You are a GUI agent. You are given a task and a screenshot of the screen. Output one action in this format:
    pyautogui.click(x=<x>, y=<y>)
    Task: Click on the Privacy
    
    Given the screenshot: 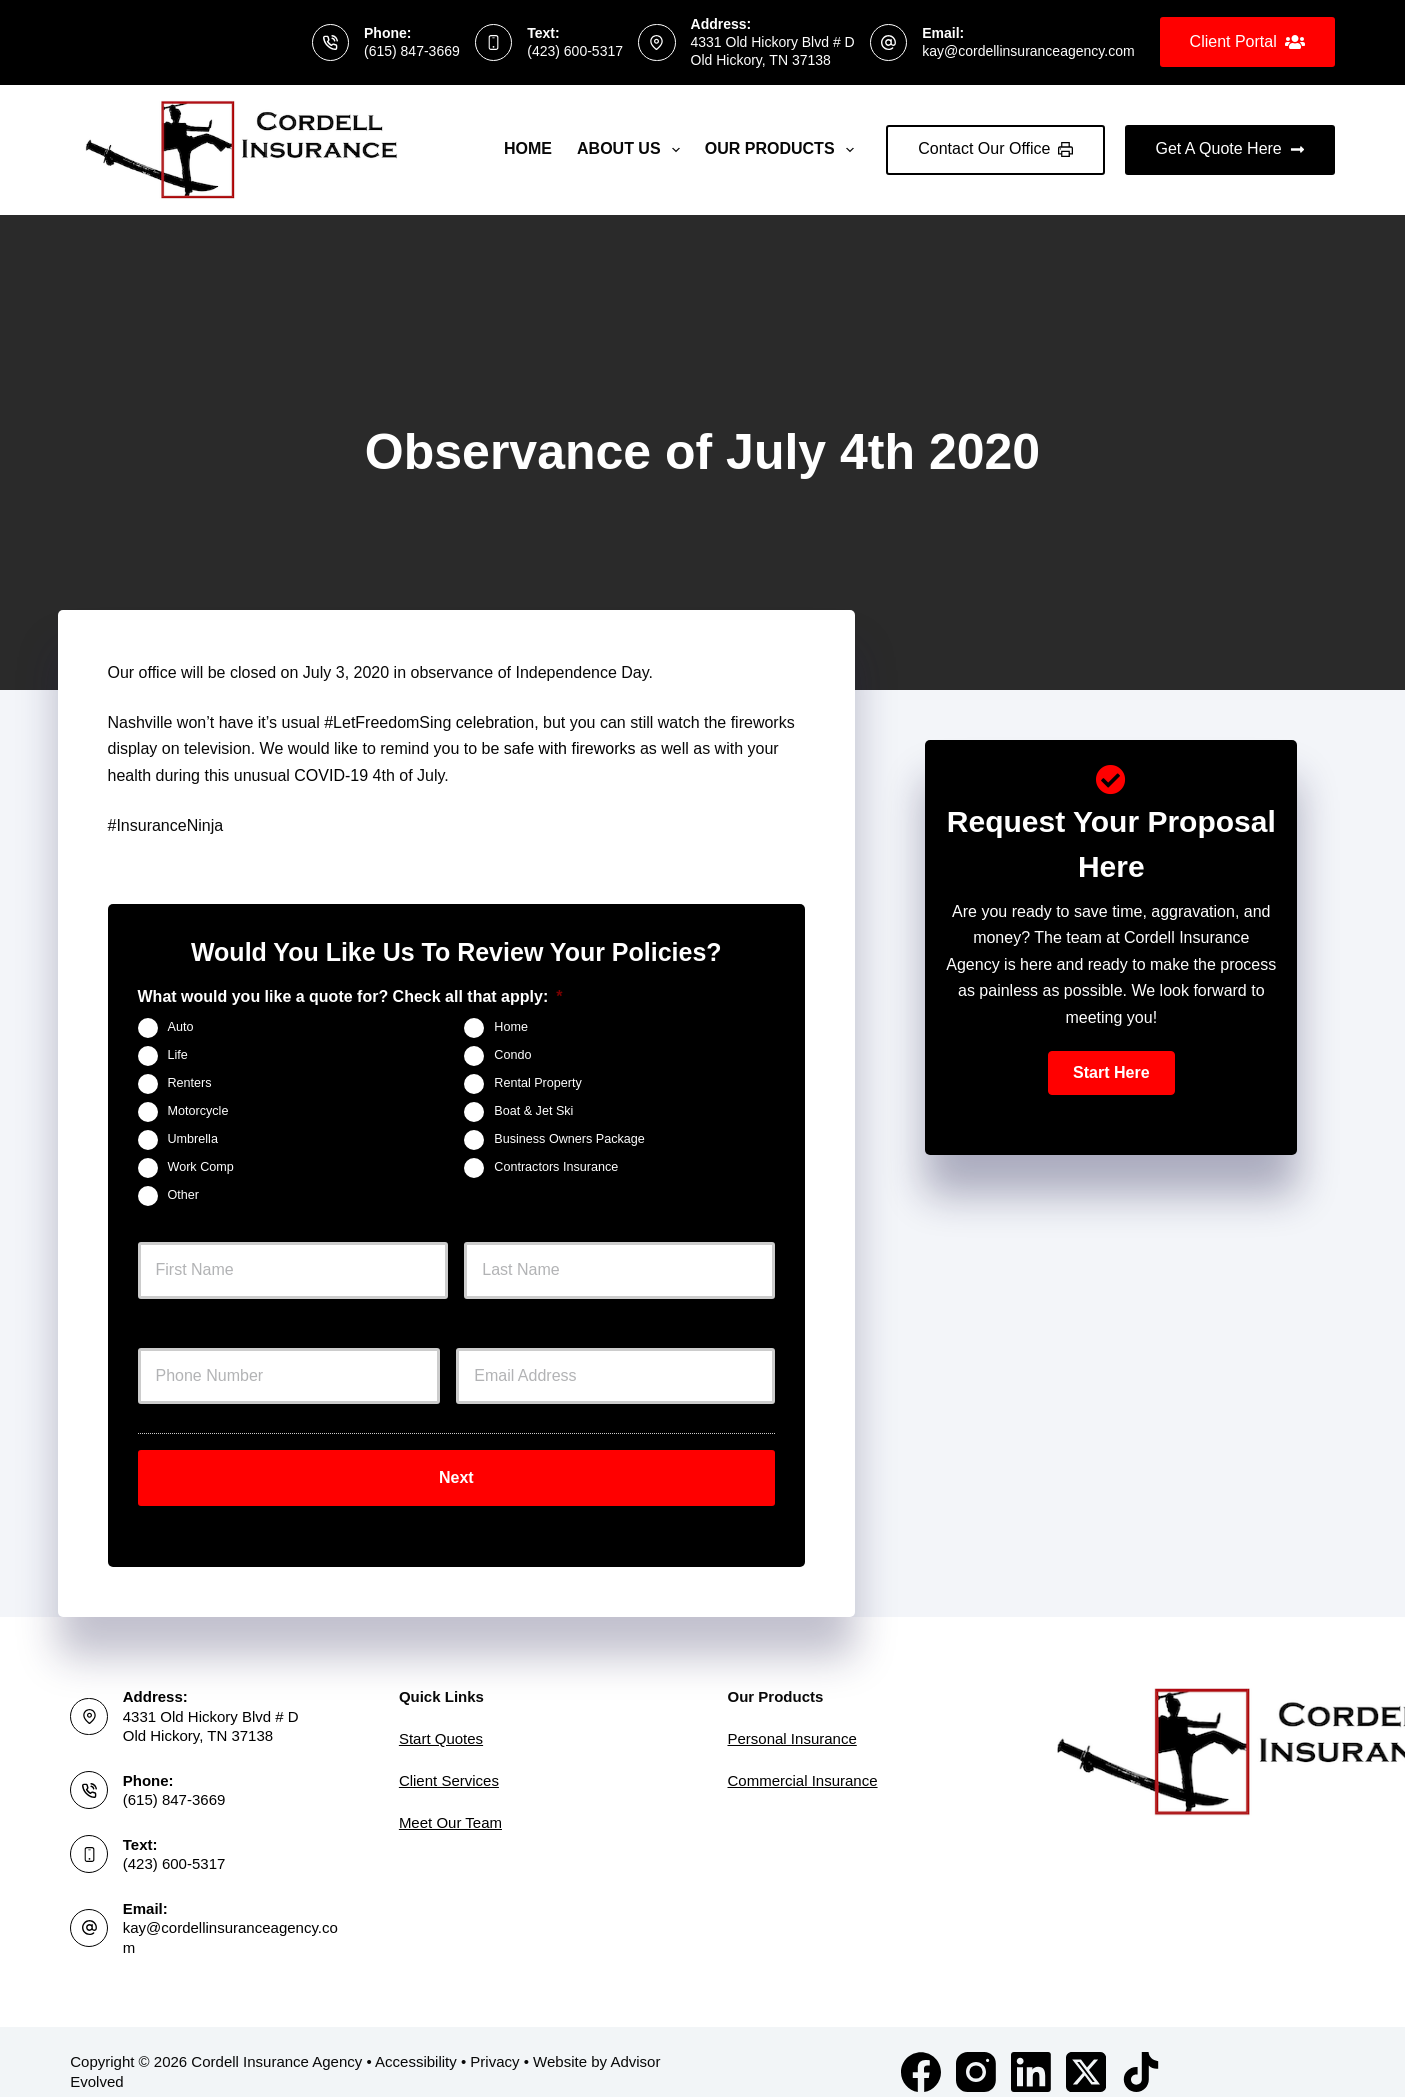 What is the action you would take?
    pyautogui.click(x=494, y=2041)
    